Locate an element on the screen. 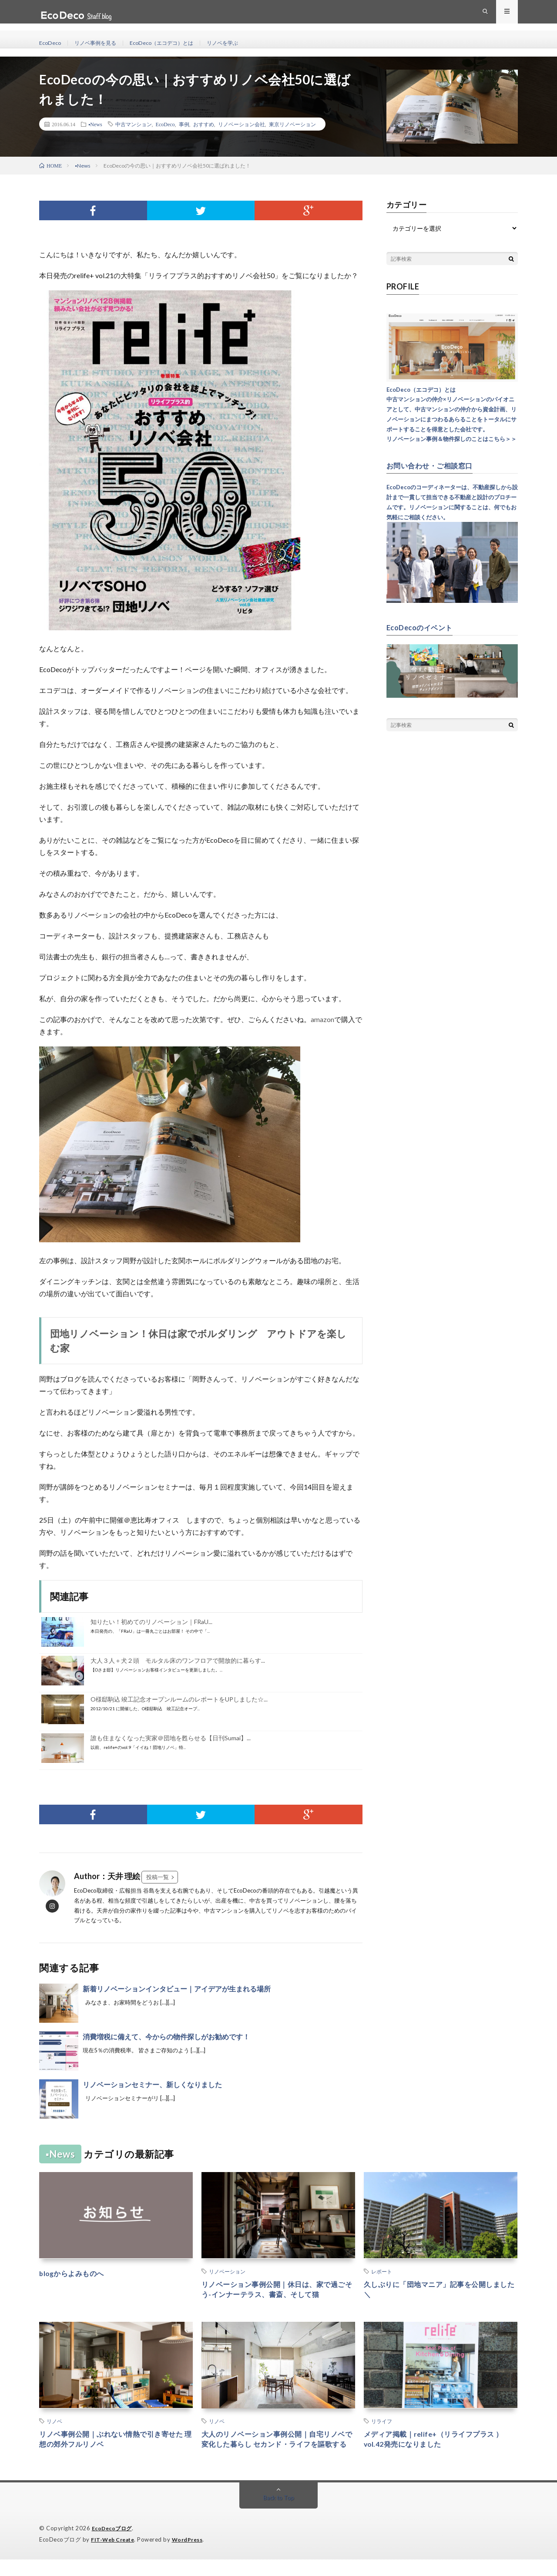 This screenshot has width=557, height=2576. Back to Top is located at coordinates (278, 2515).